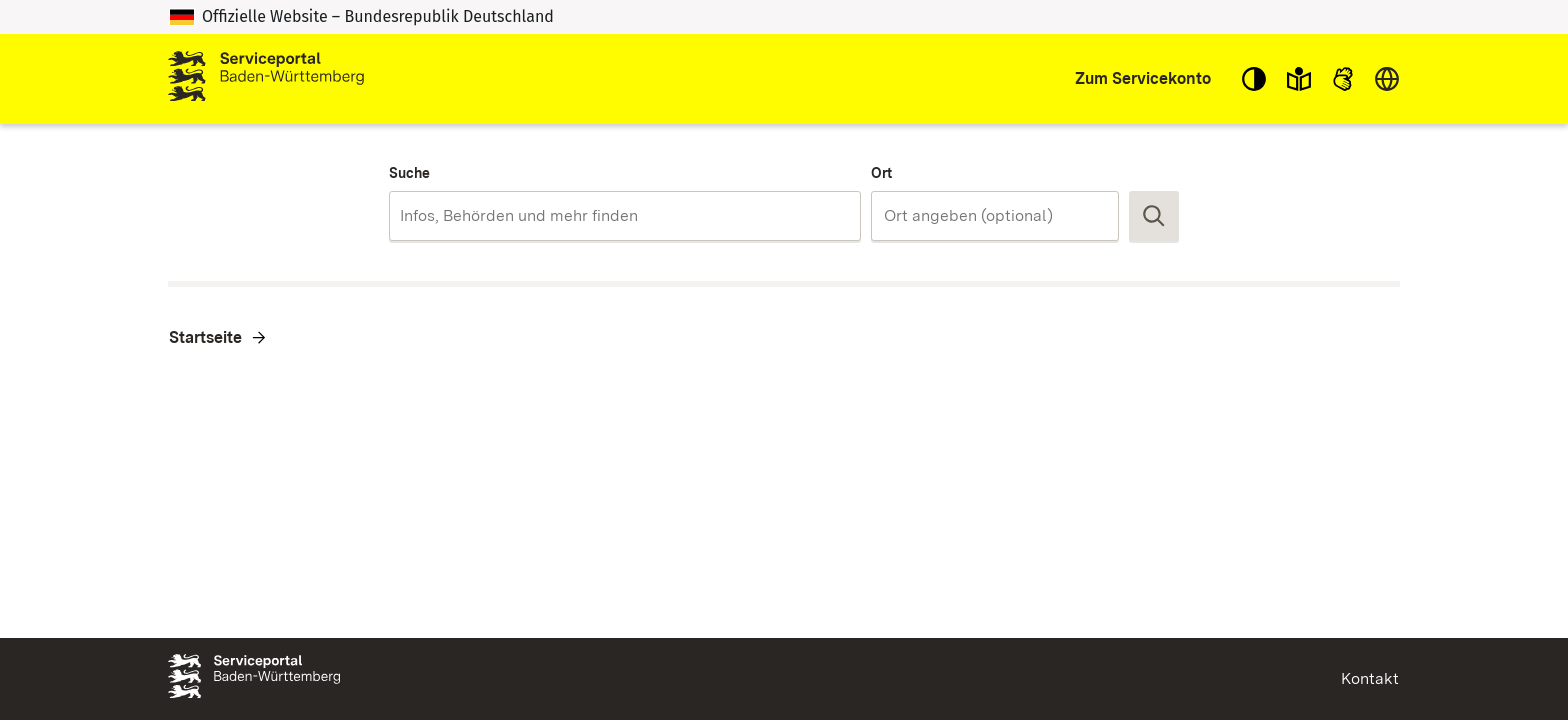 This screenshot has height=720, width=1568. I want to click on Ort, so click(881, 173).